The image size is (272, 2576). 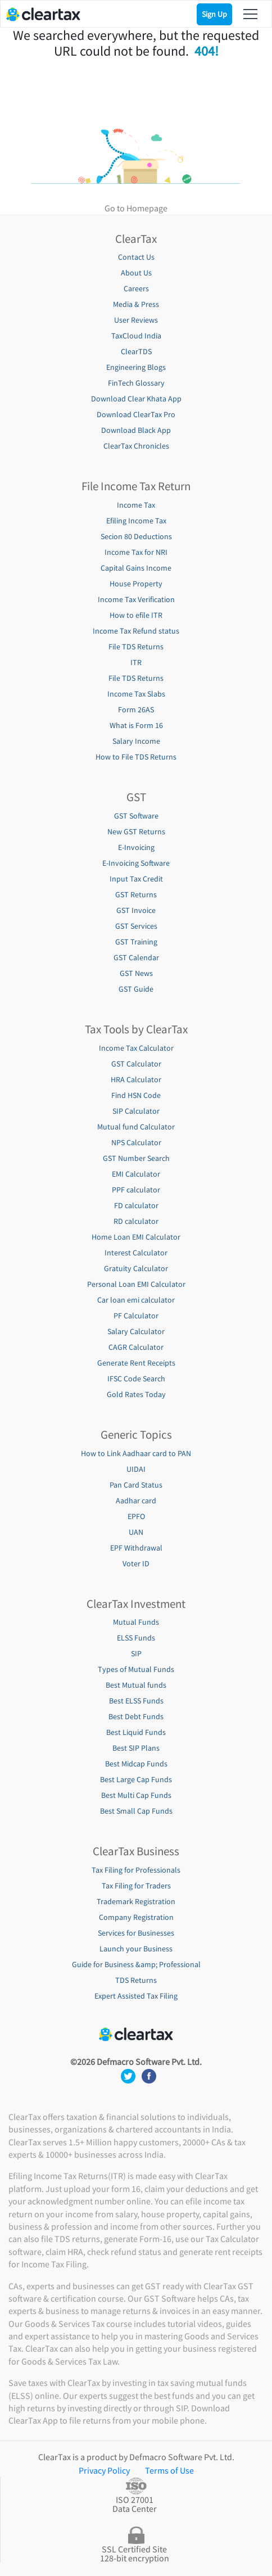 I want to click on Best Small Cap Funds, so click(x=136, y=1811).